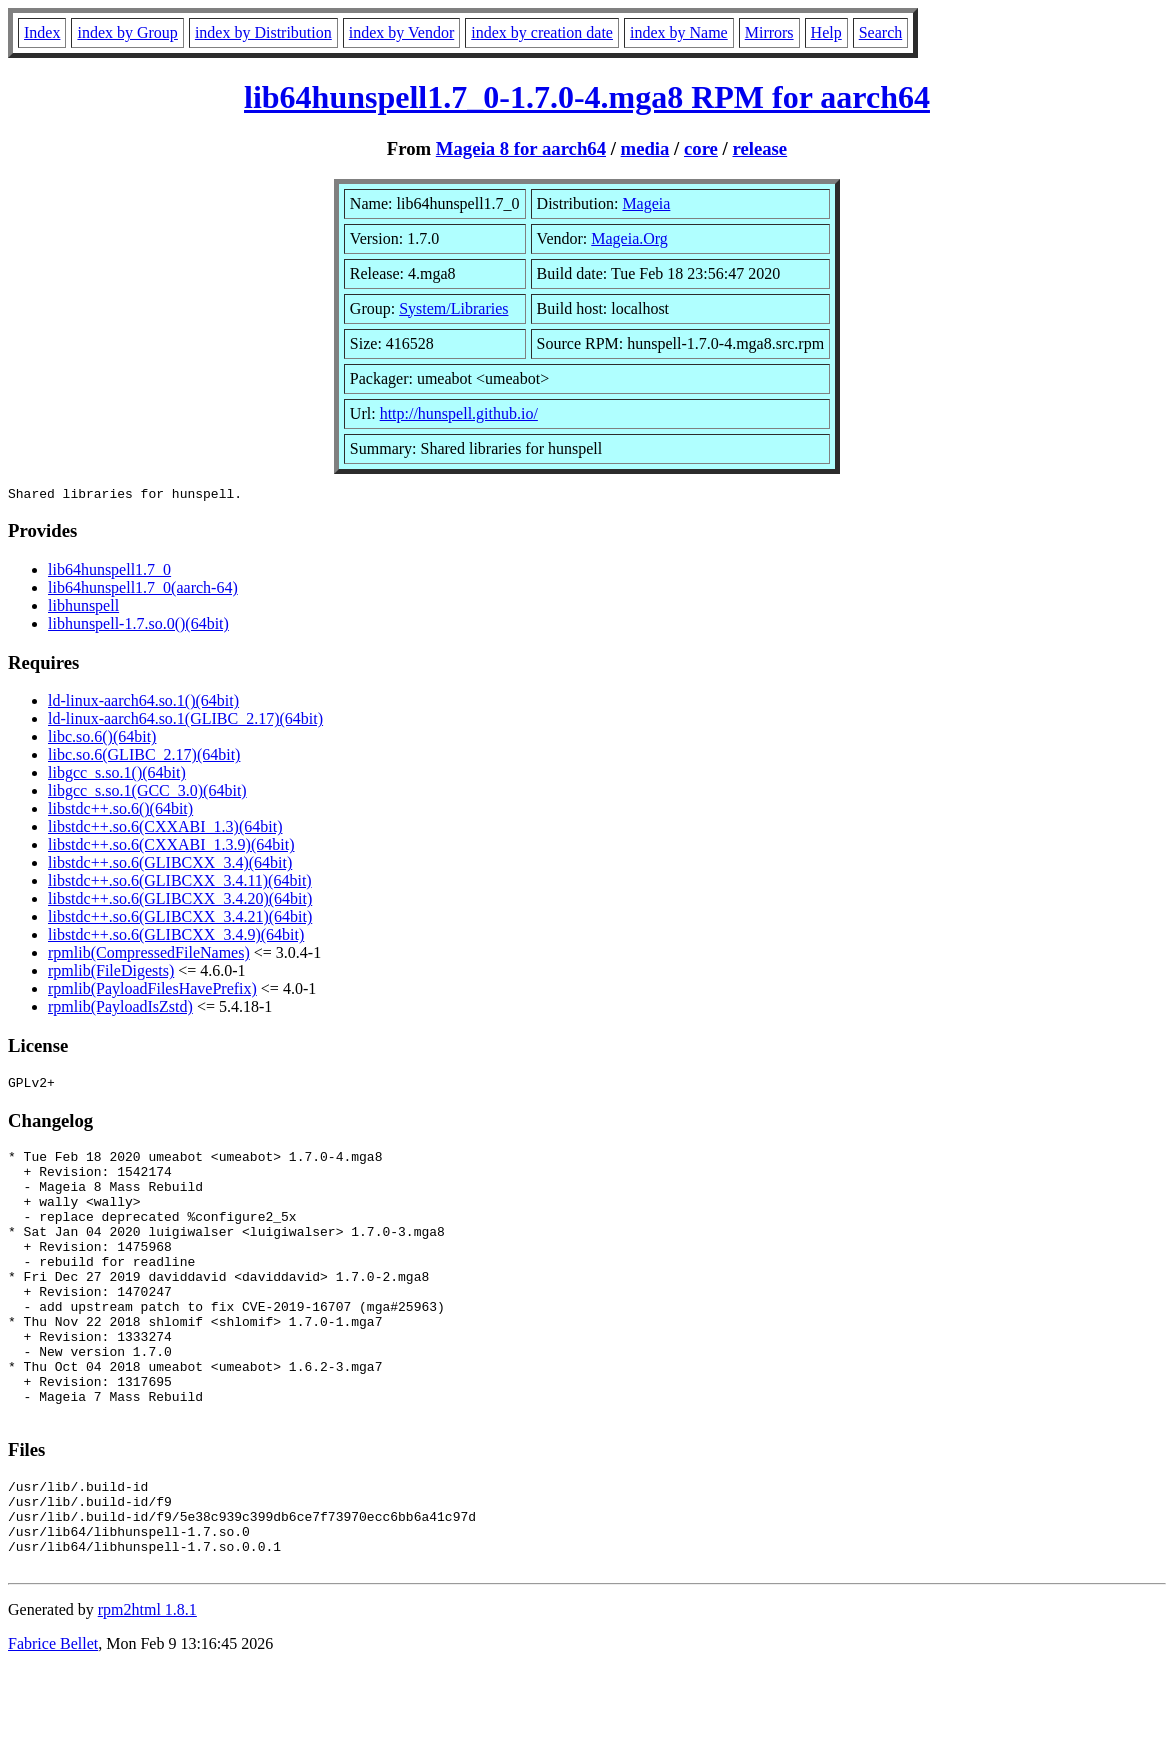  What do you see at coordinates (769, 32) in the screenshot?
I see `Mirrors` at bounding box center [769, 32].